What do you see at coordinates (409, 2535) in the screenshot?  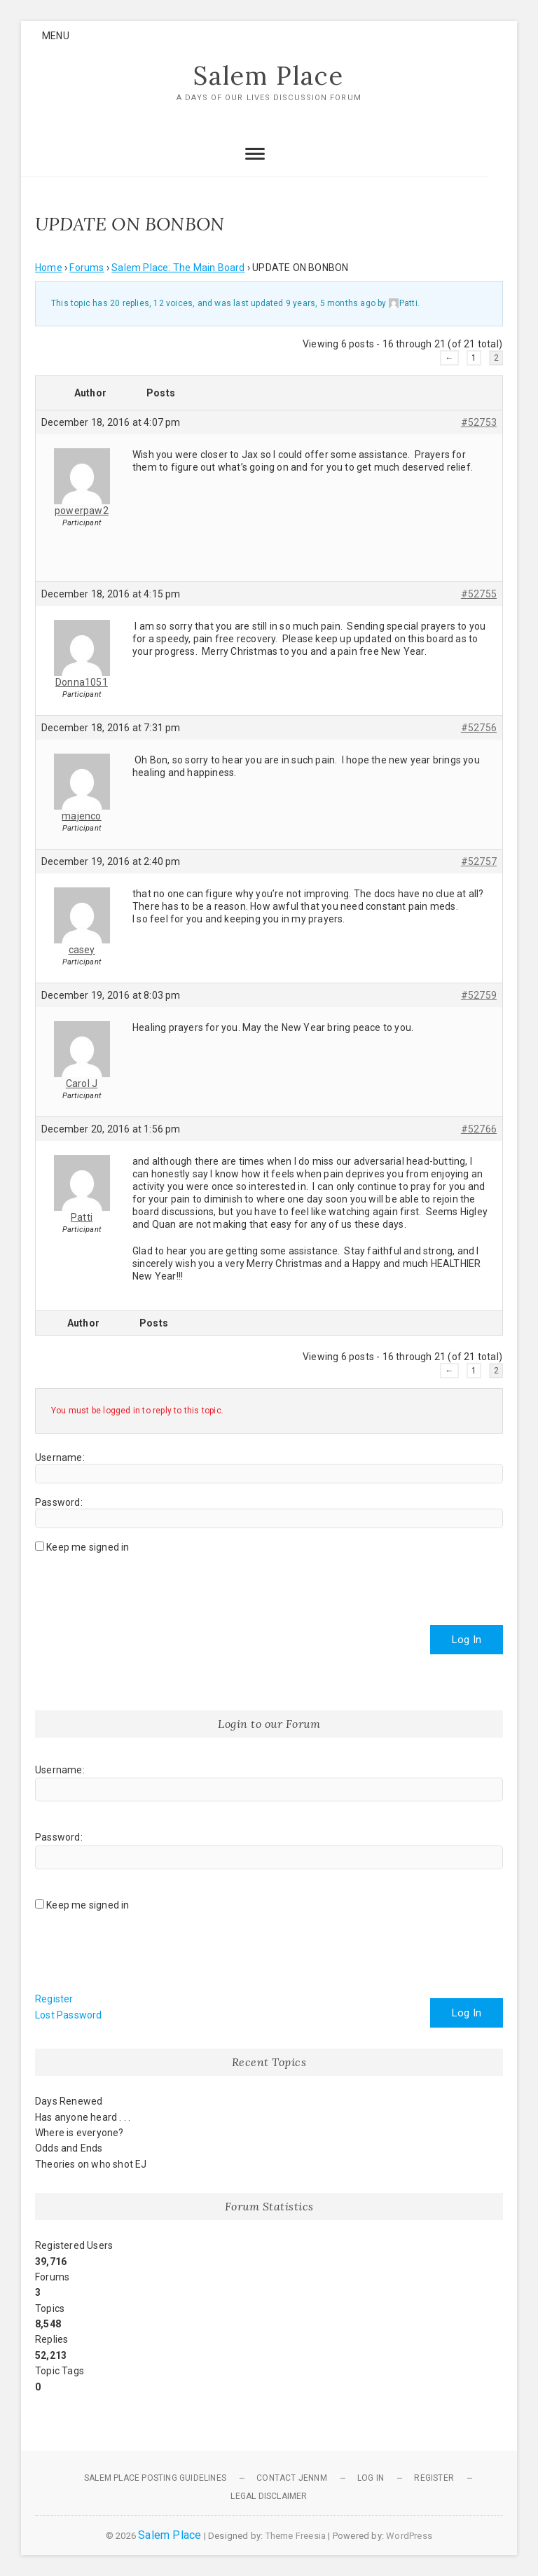 I see `WordPress` at bounding box center [409, 2535].